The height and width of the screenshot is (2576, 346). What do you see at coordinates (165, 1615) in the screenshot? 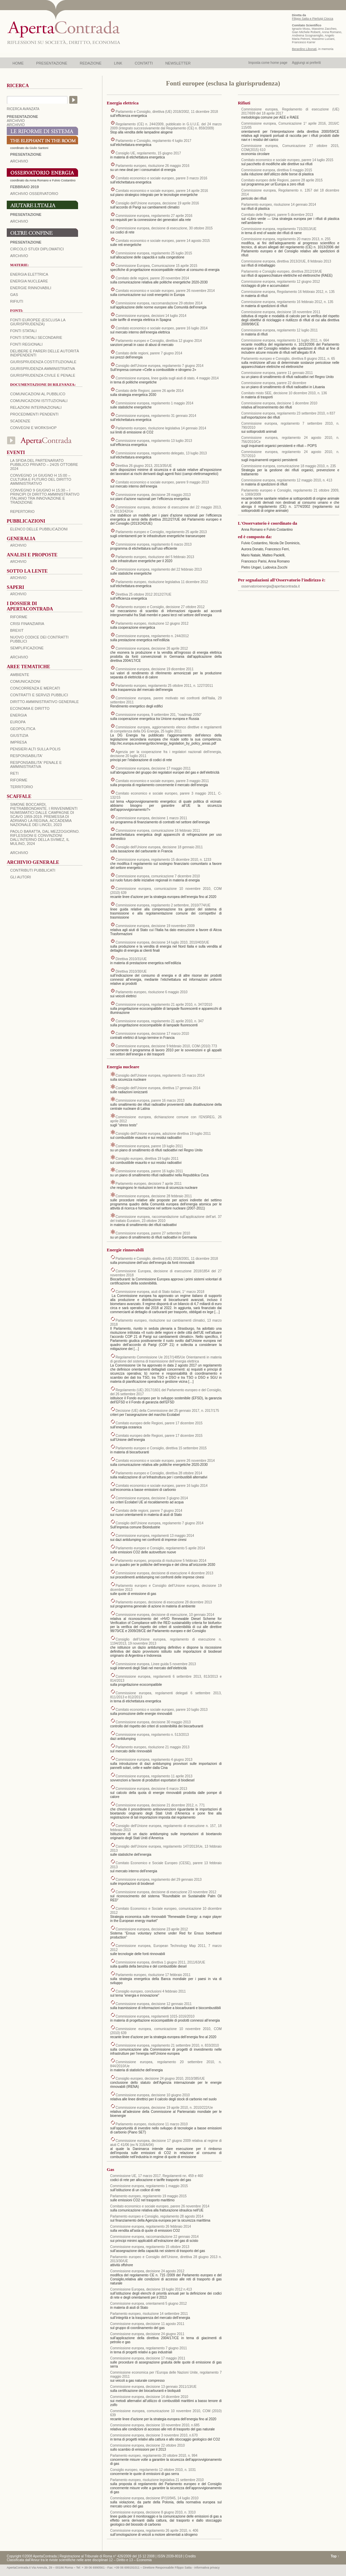
I see `Commissione europea, decisione di esecuzione, 10 gennaio 2014` at bounding box center [165, 1615].